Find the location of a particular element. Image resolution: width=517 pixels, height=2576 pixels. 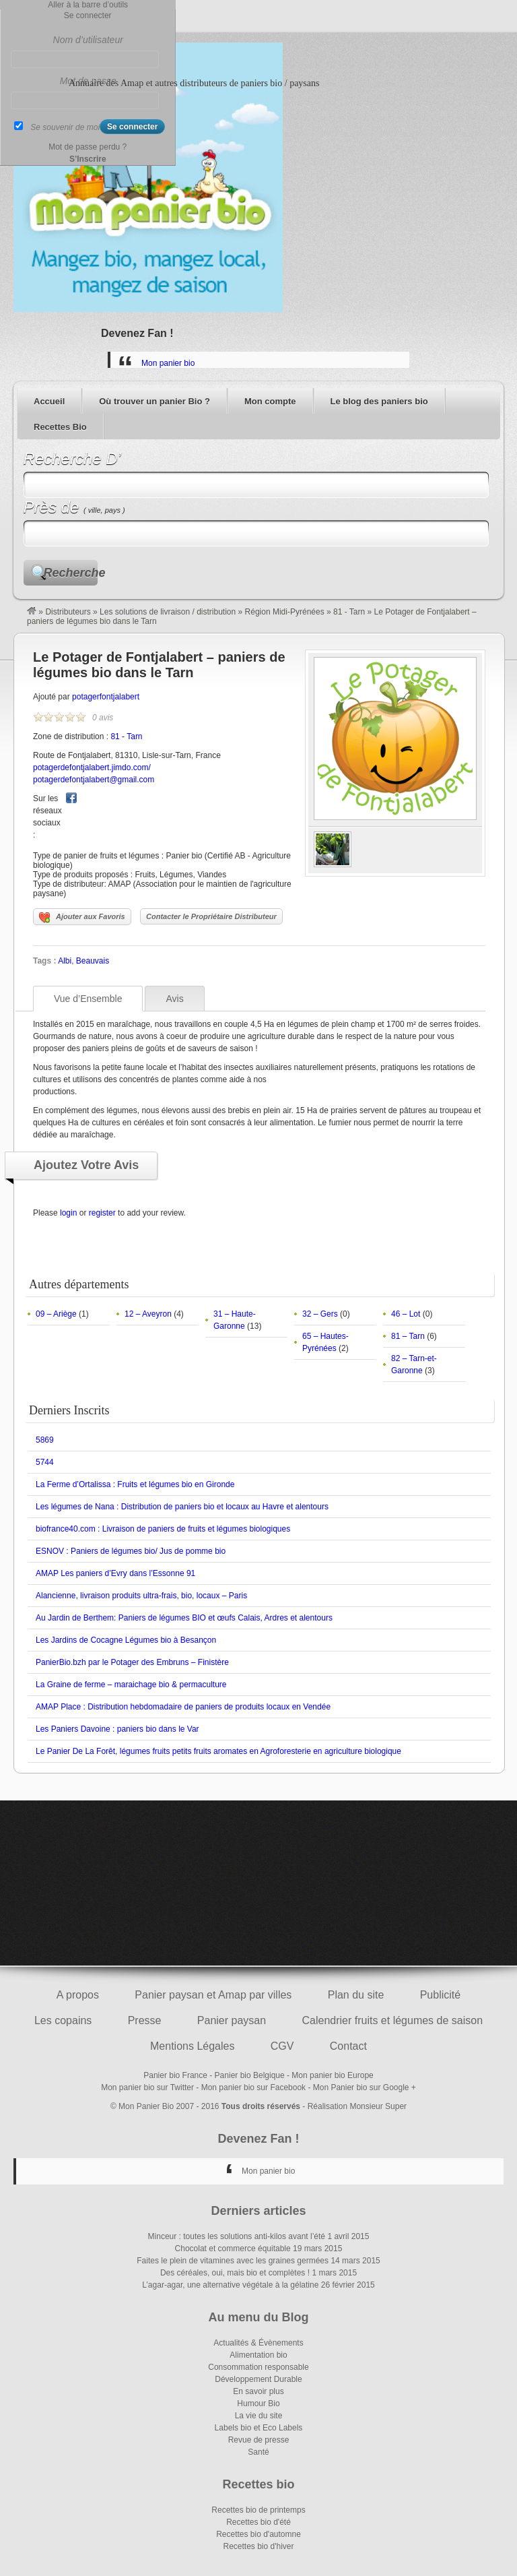

Les solutions de livraison / distribution is located at coordinates (168, 612).